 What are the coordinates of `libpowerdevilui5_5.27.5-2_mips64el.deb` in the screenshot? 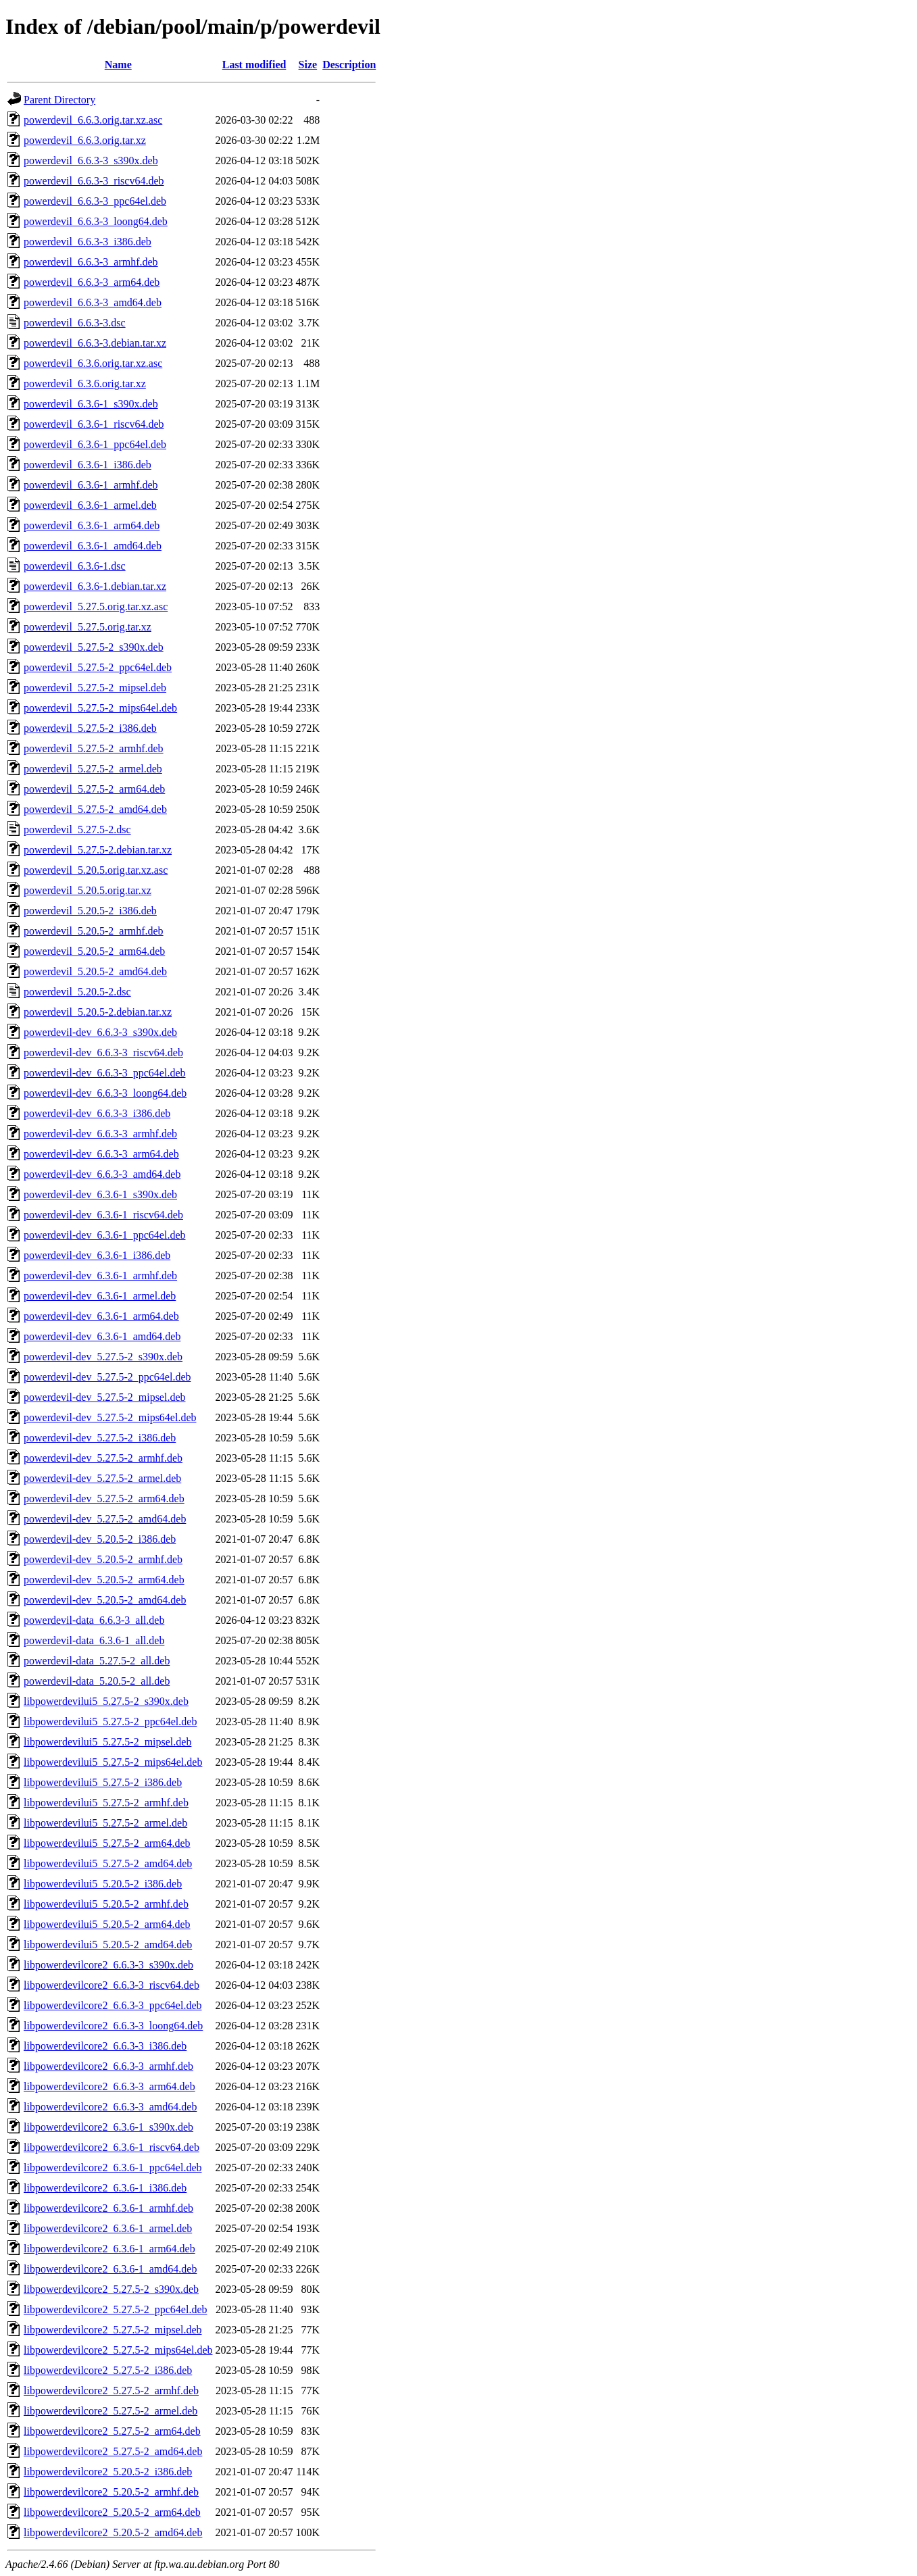 It's located at (113, 1762).